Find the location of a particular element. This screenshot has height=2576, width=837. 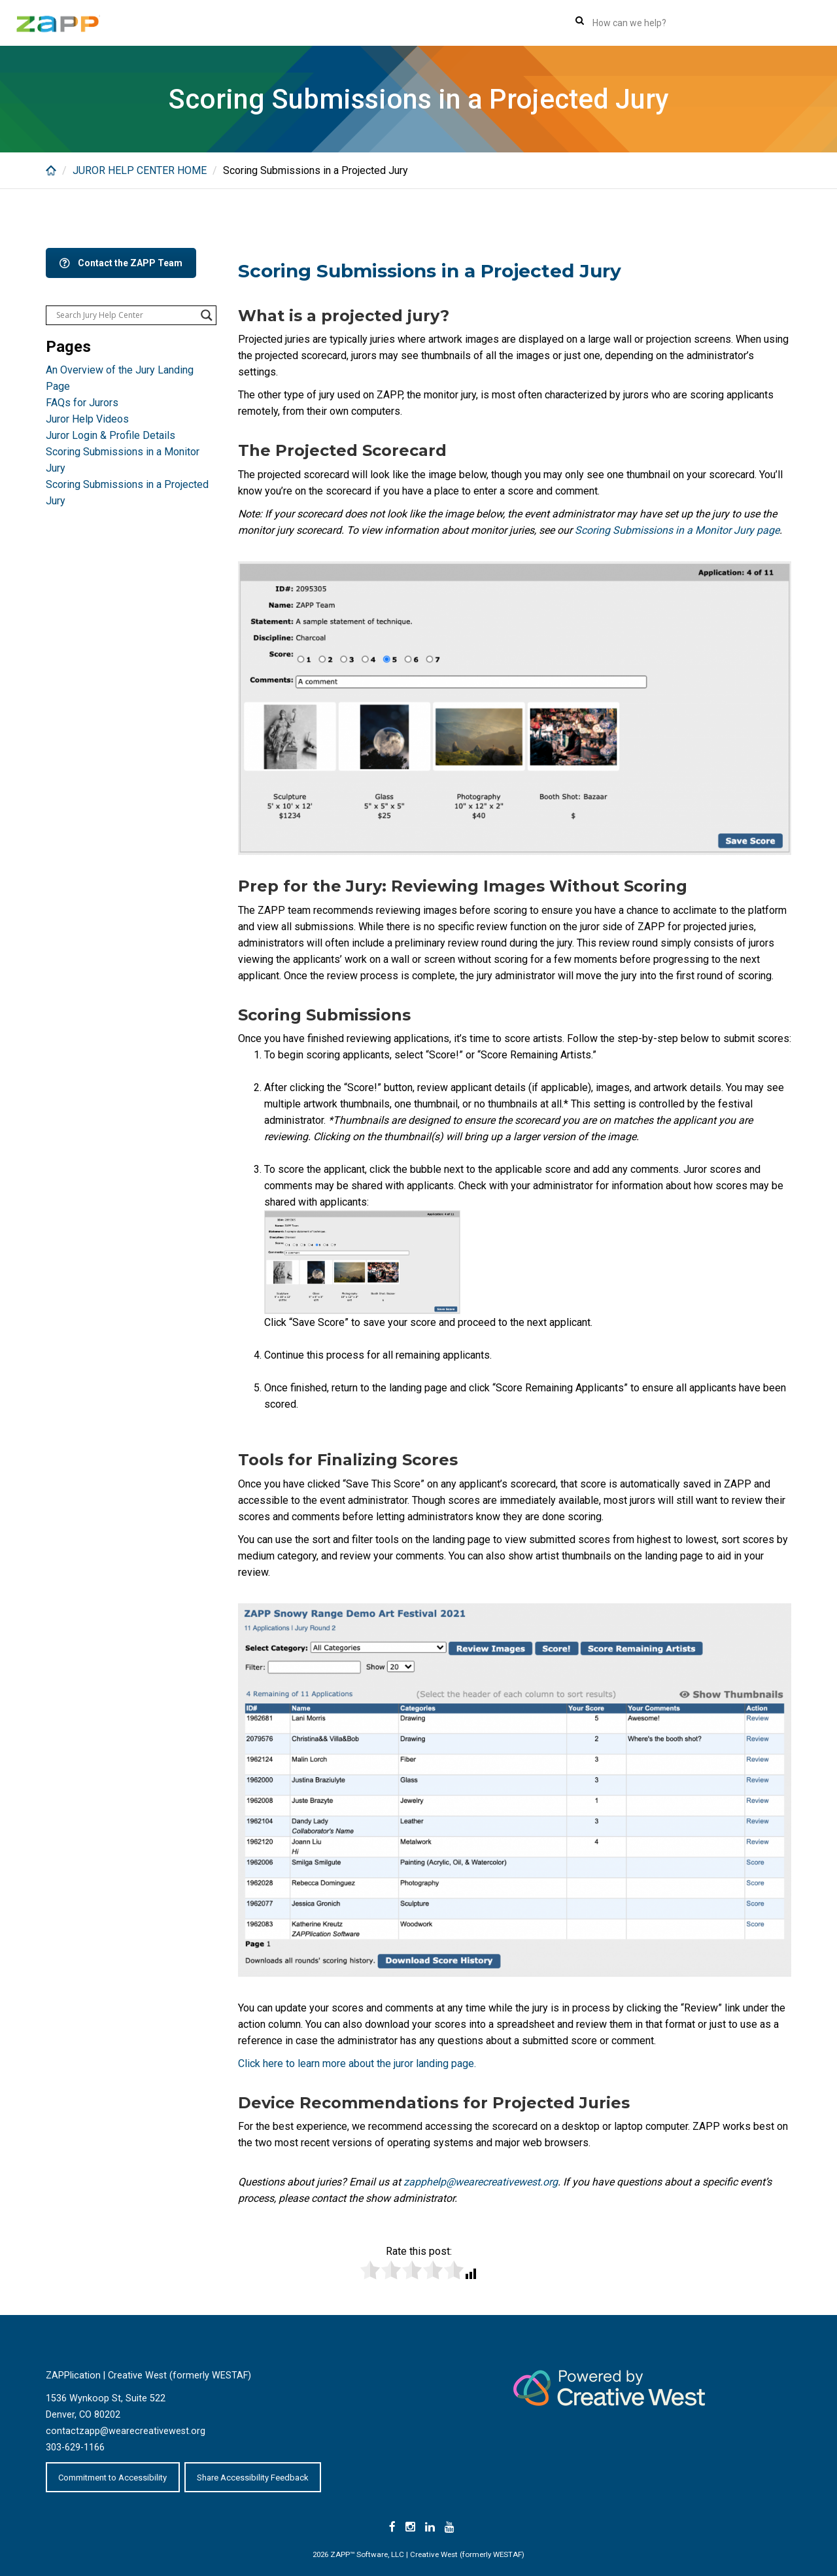

Juror Help Videos is located at coordinates (87, 419).